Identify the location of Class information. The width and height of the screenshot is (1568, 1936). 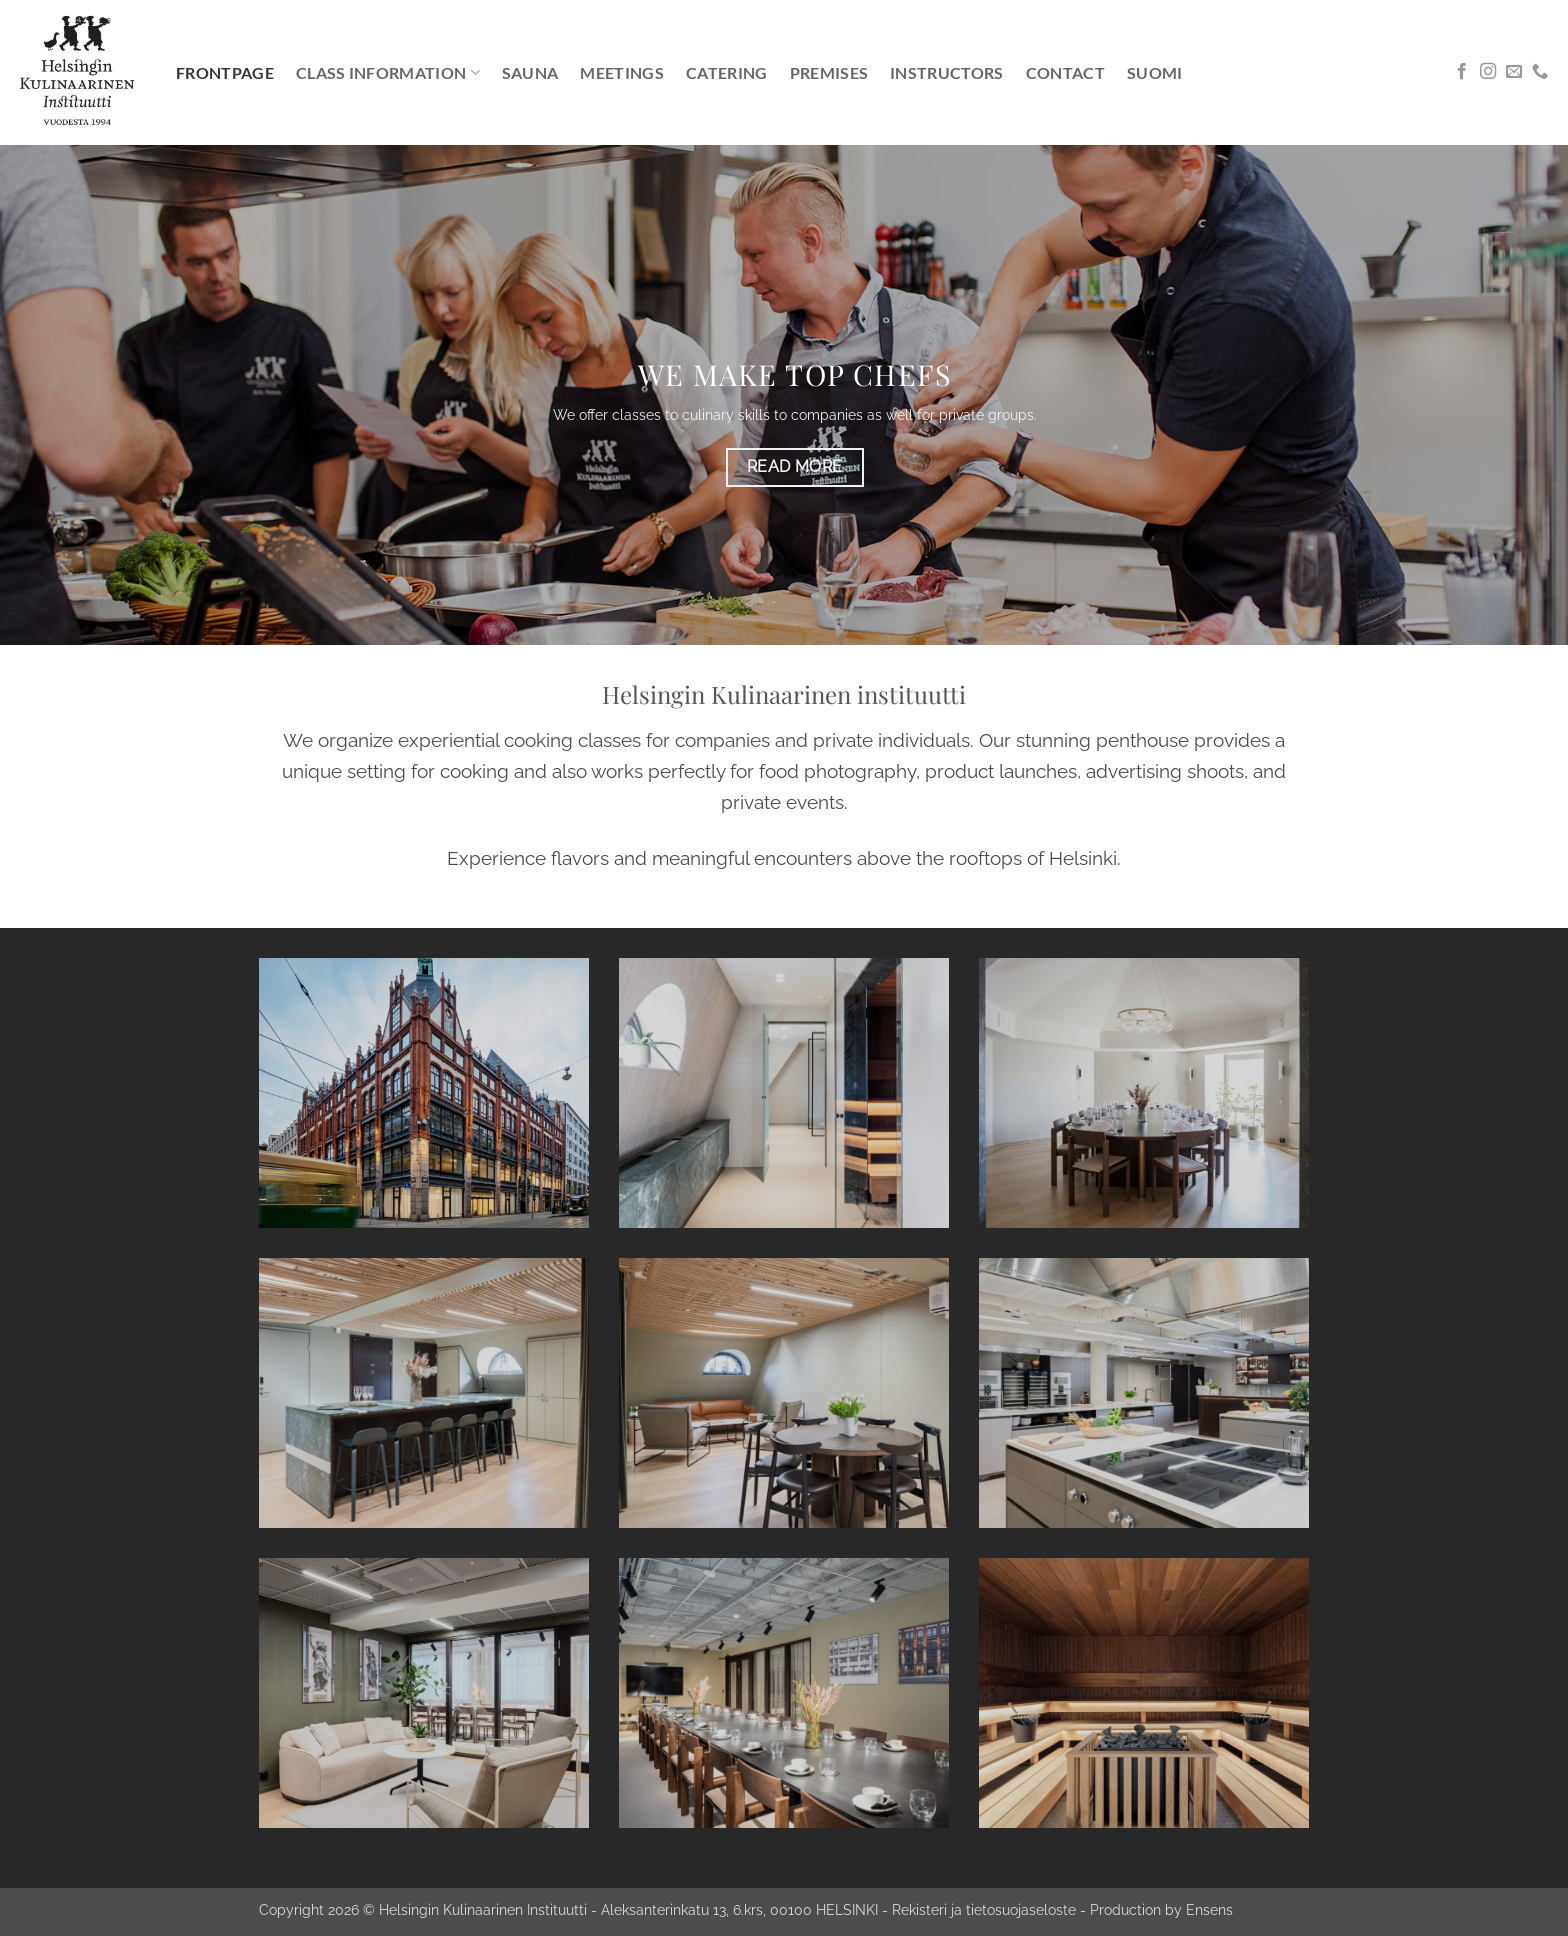
(388, 73).